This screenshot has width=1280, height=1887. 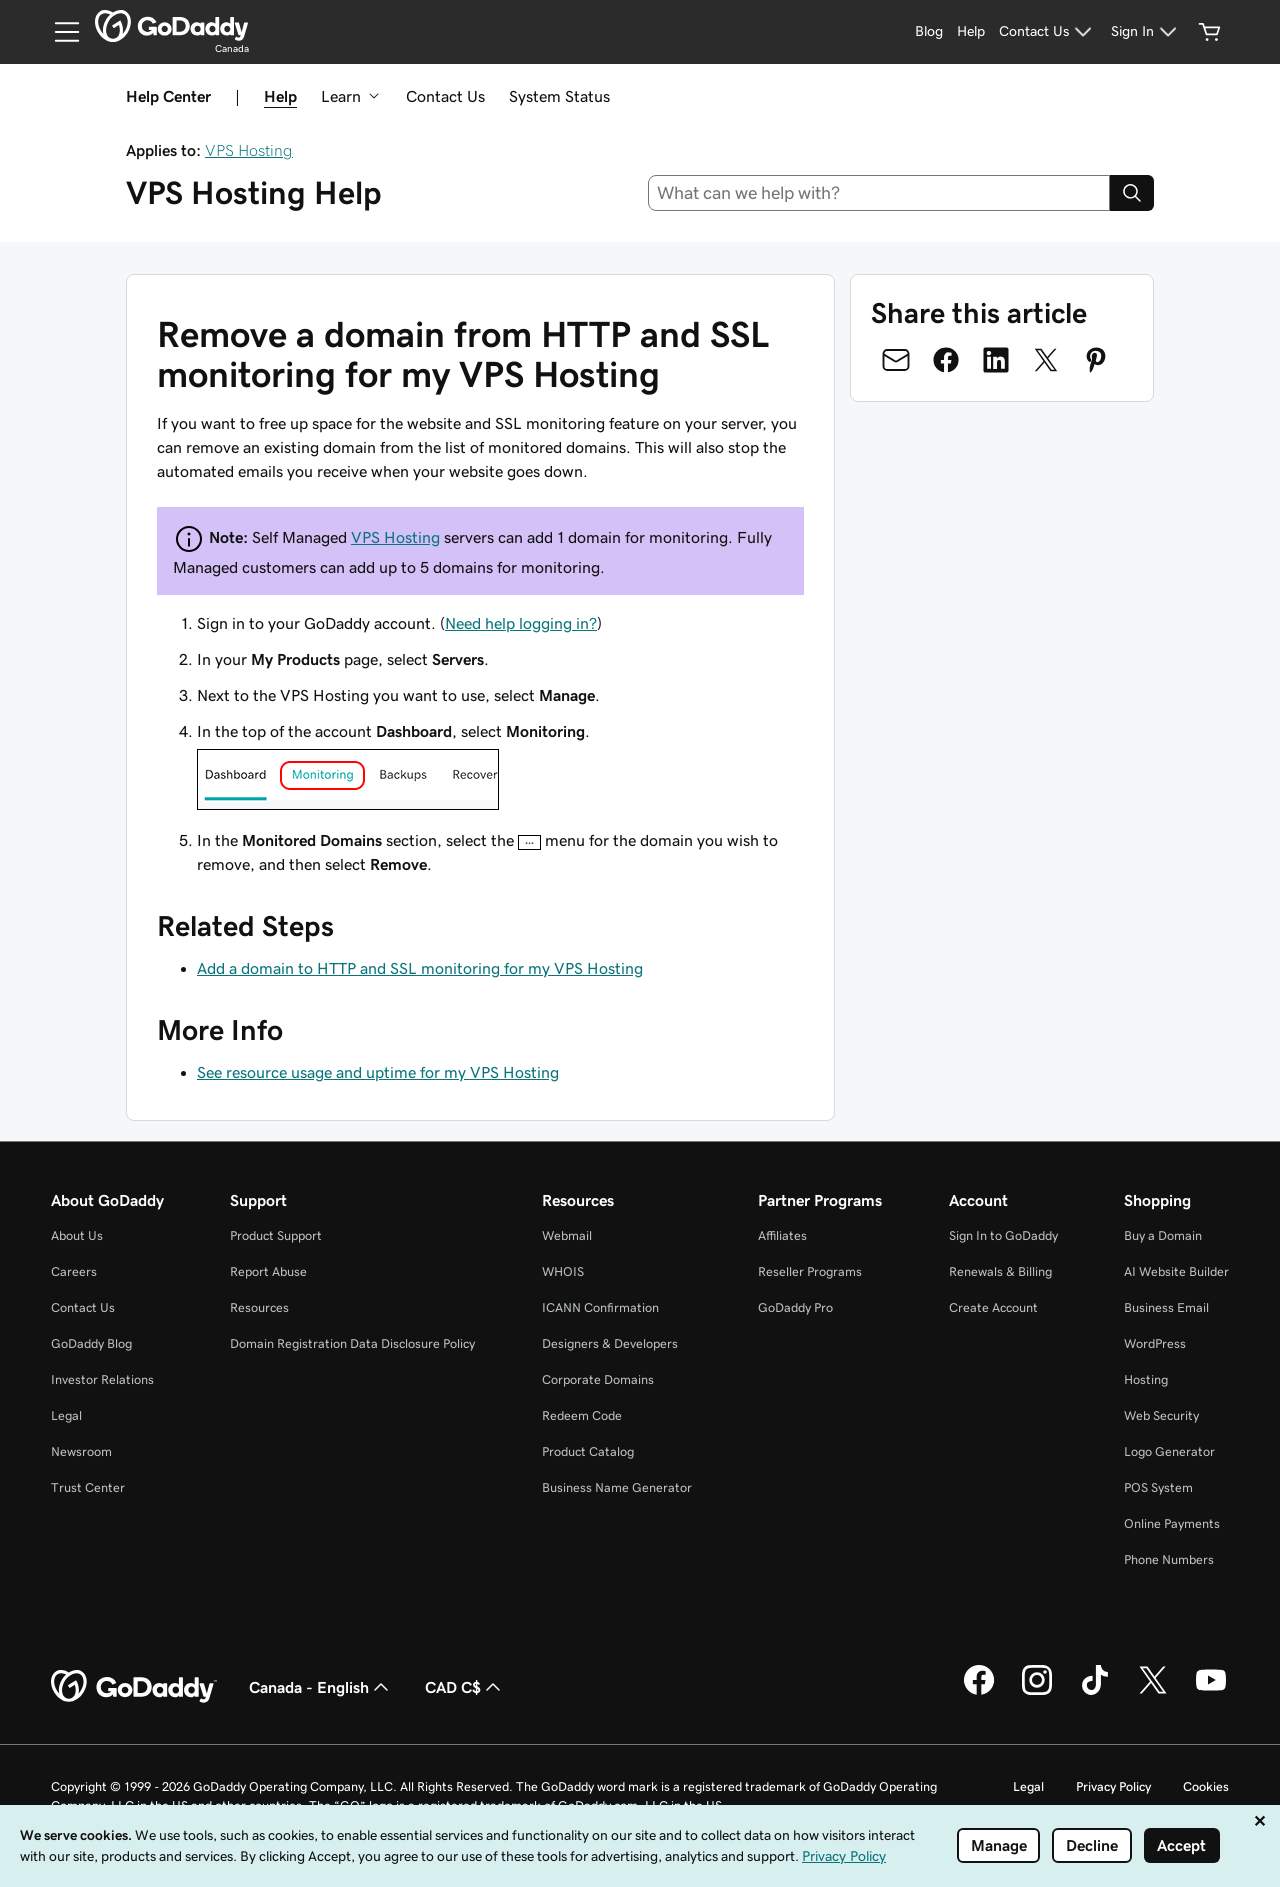 What do you see at coordinates (1046, 360) in the screenshot?
I see `[Share on Twitter]` at bounding box center [1046, 360].